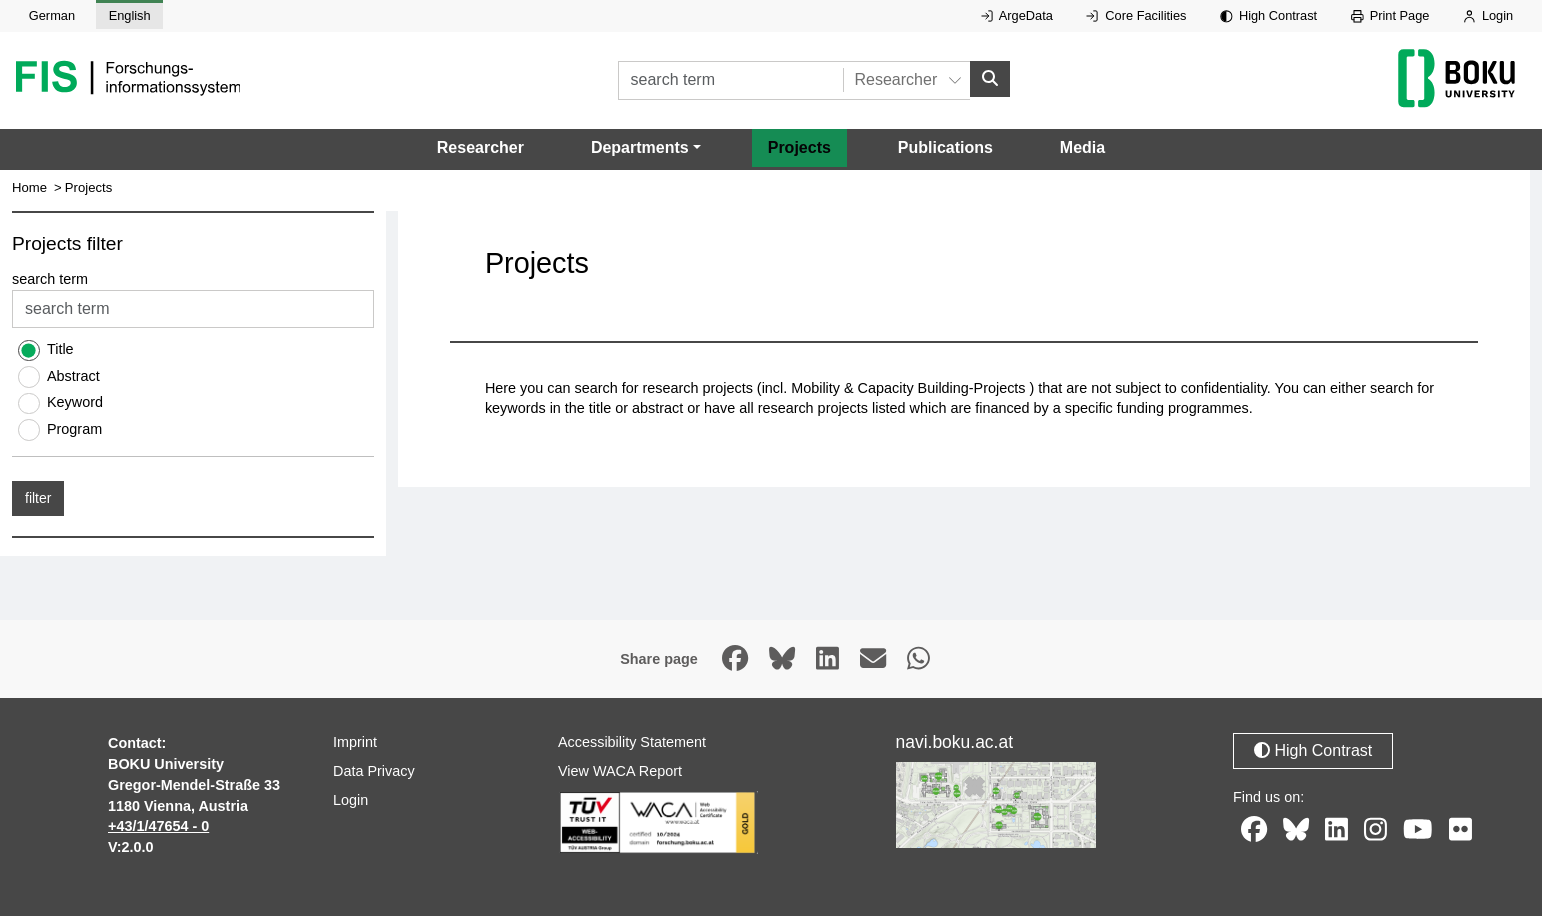 The image size is (1542, 918). What do you see at coordinates (1136, 15) in the screenshot?
I see `Core Facilities [External link to Core Facilities, opens in new window.]` at bounding box center [1136, 15].